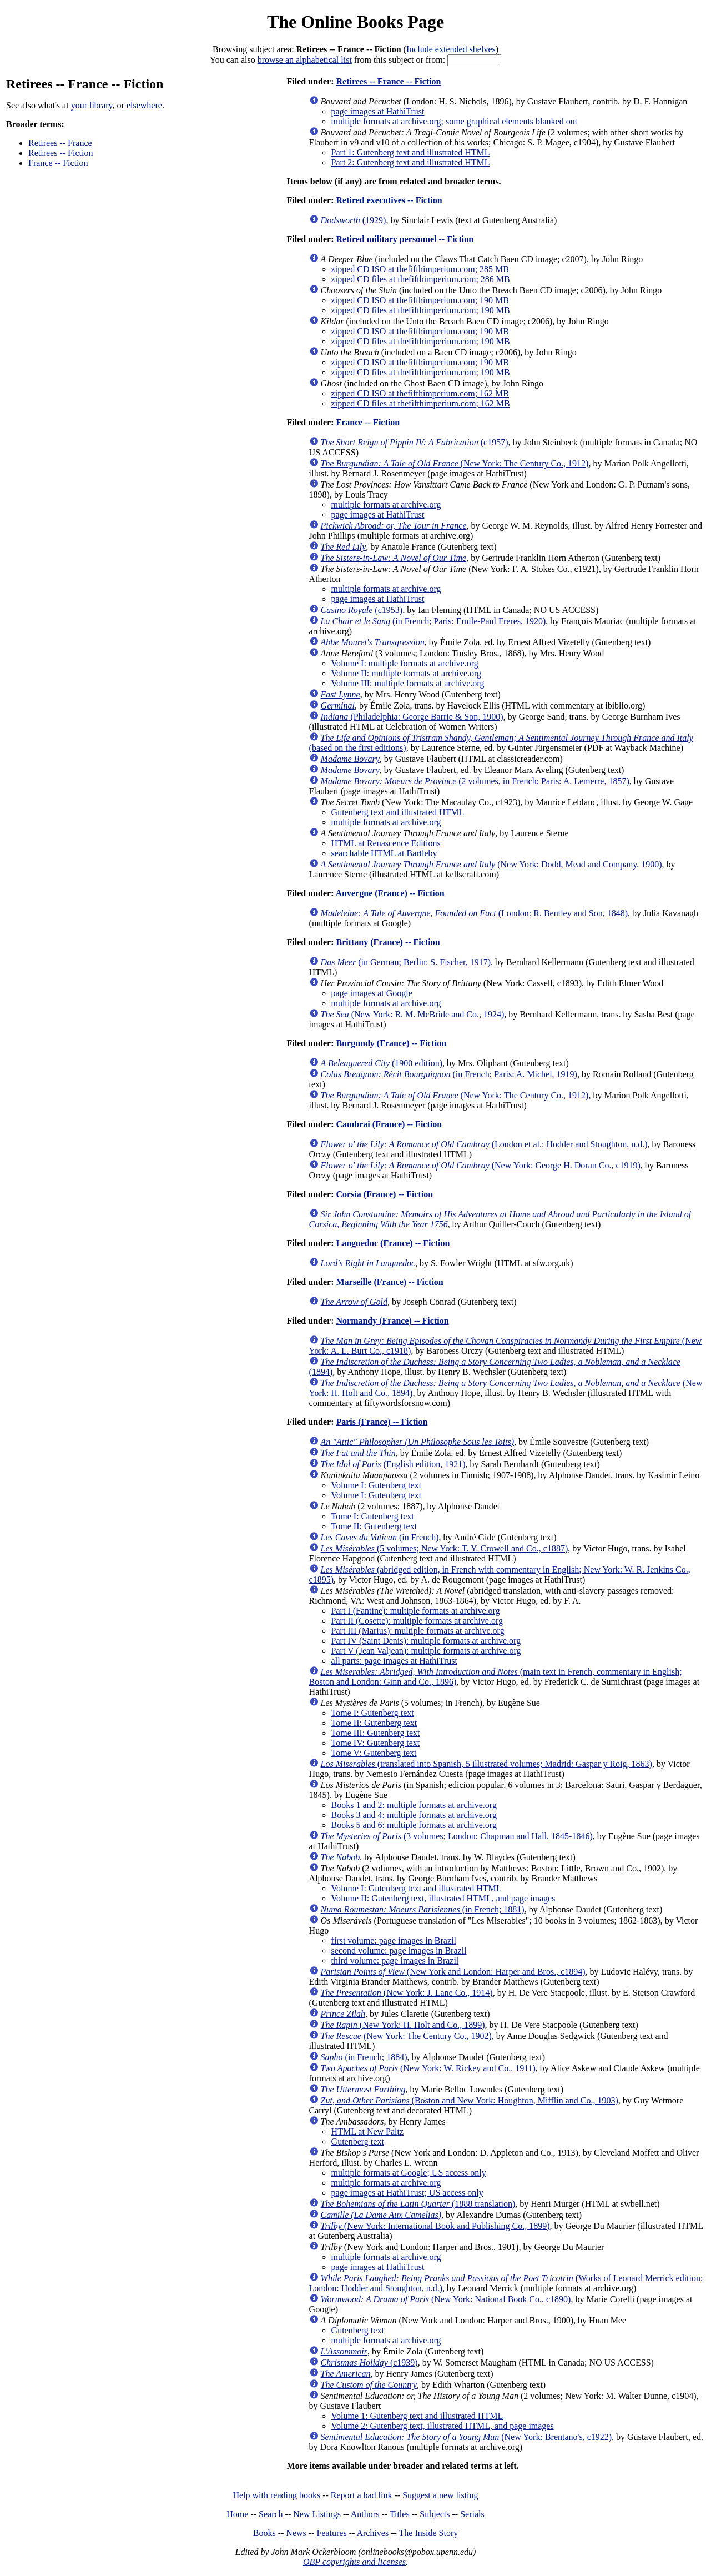  What do you see at coordinates (264, 2533) in the screenshot?
I see `Books` at bounding box center [264, 2533].